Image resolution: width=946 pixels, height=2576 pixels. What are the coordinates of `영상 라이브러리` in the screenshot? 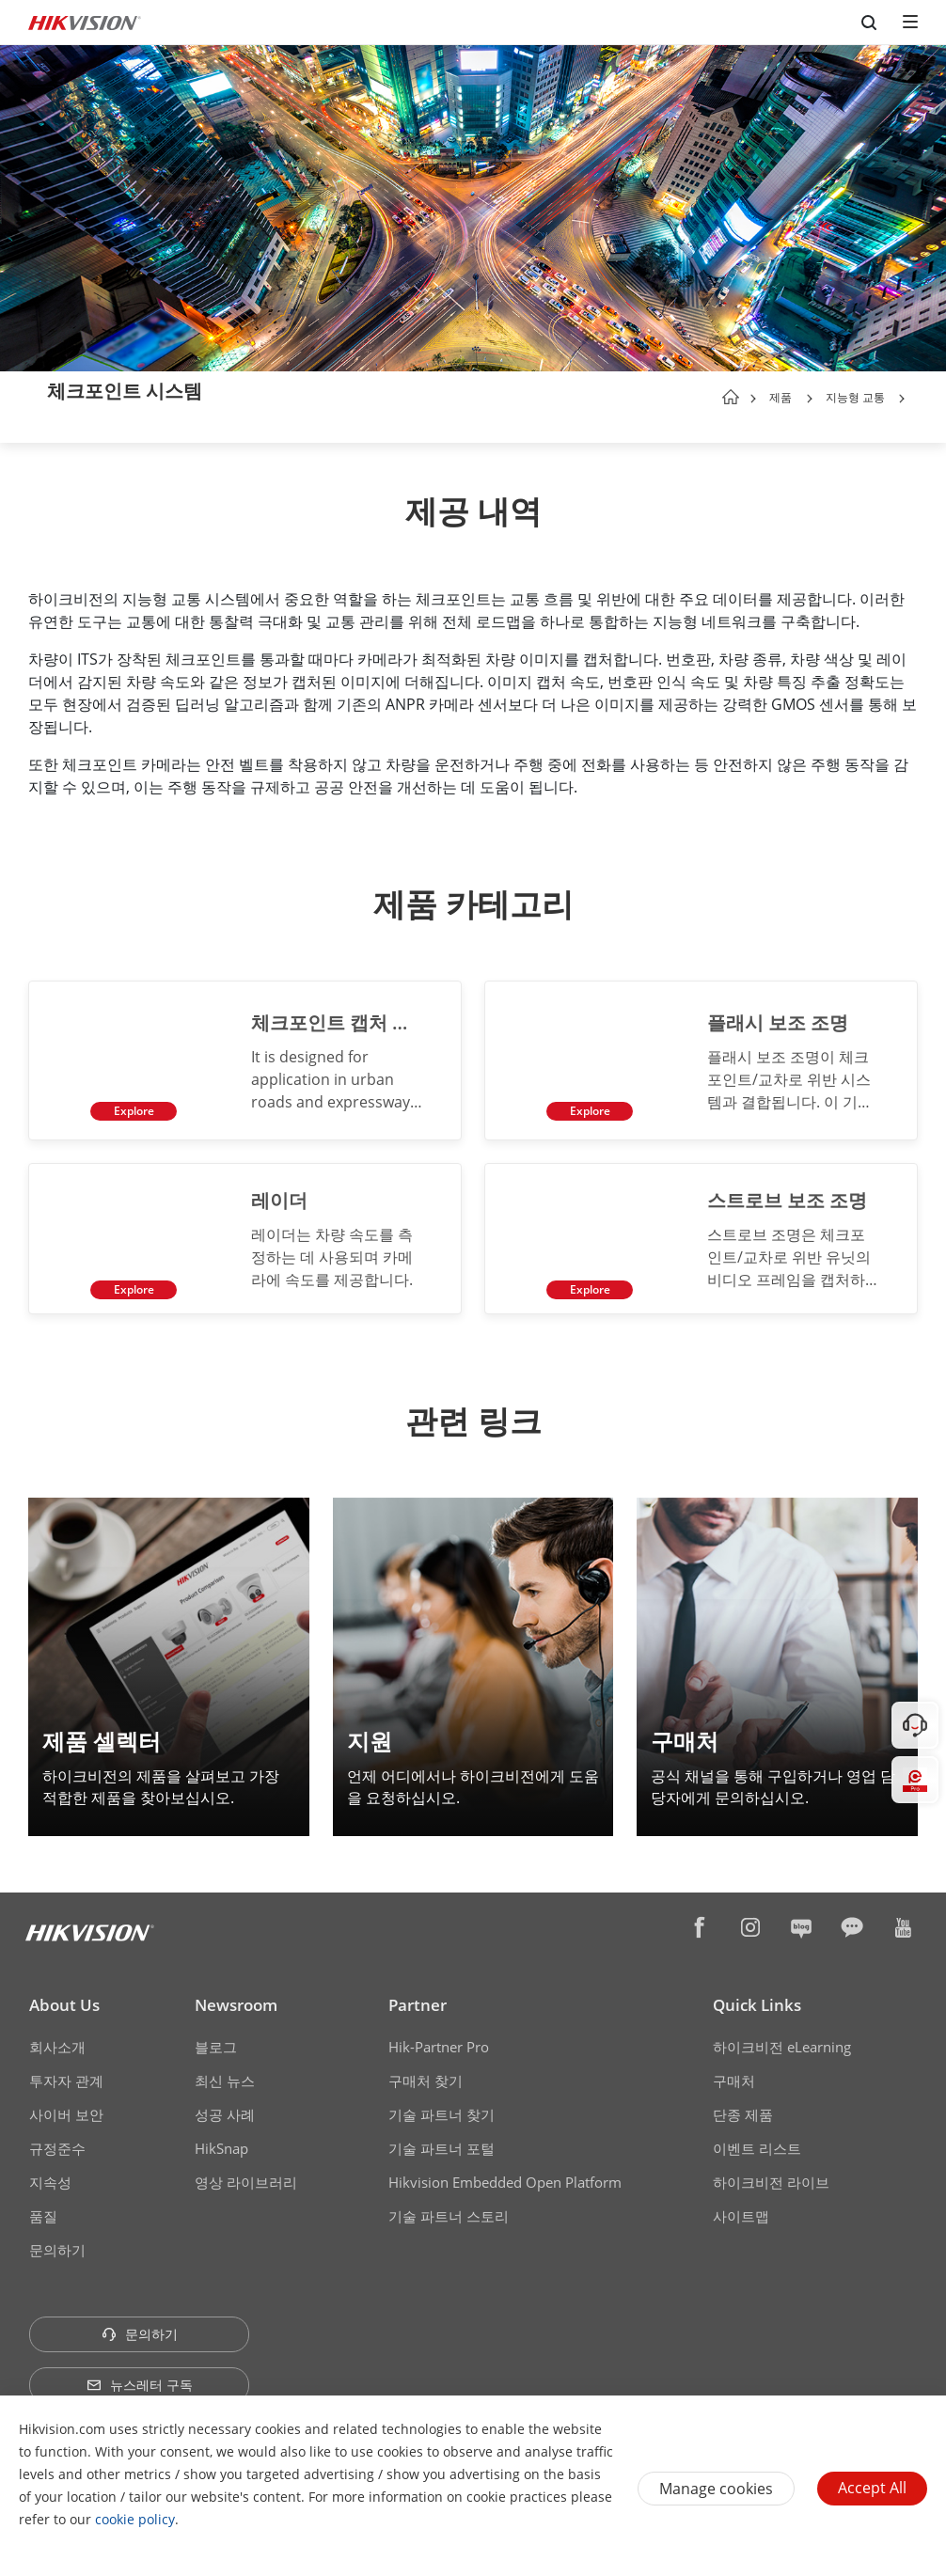 It's located at (246, 2176).